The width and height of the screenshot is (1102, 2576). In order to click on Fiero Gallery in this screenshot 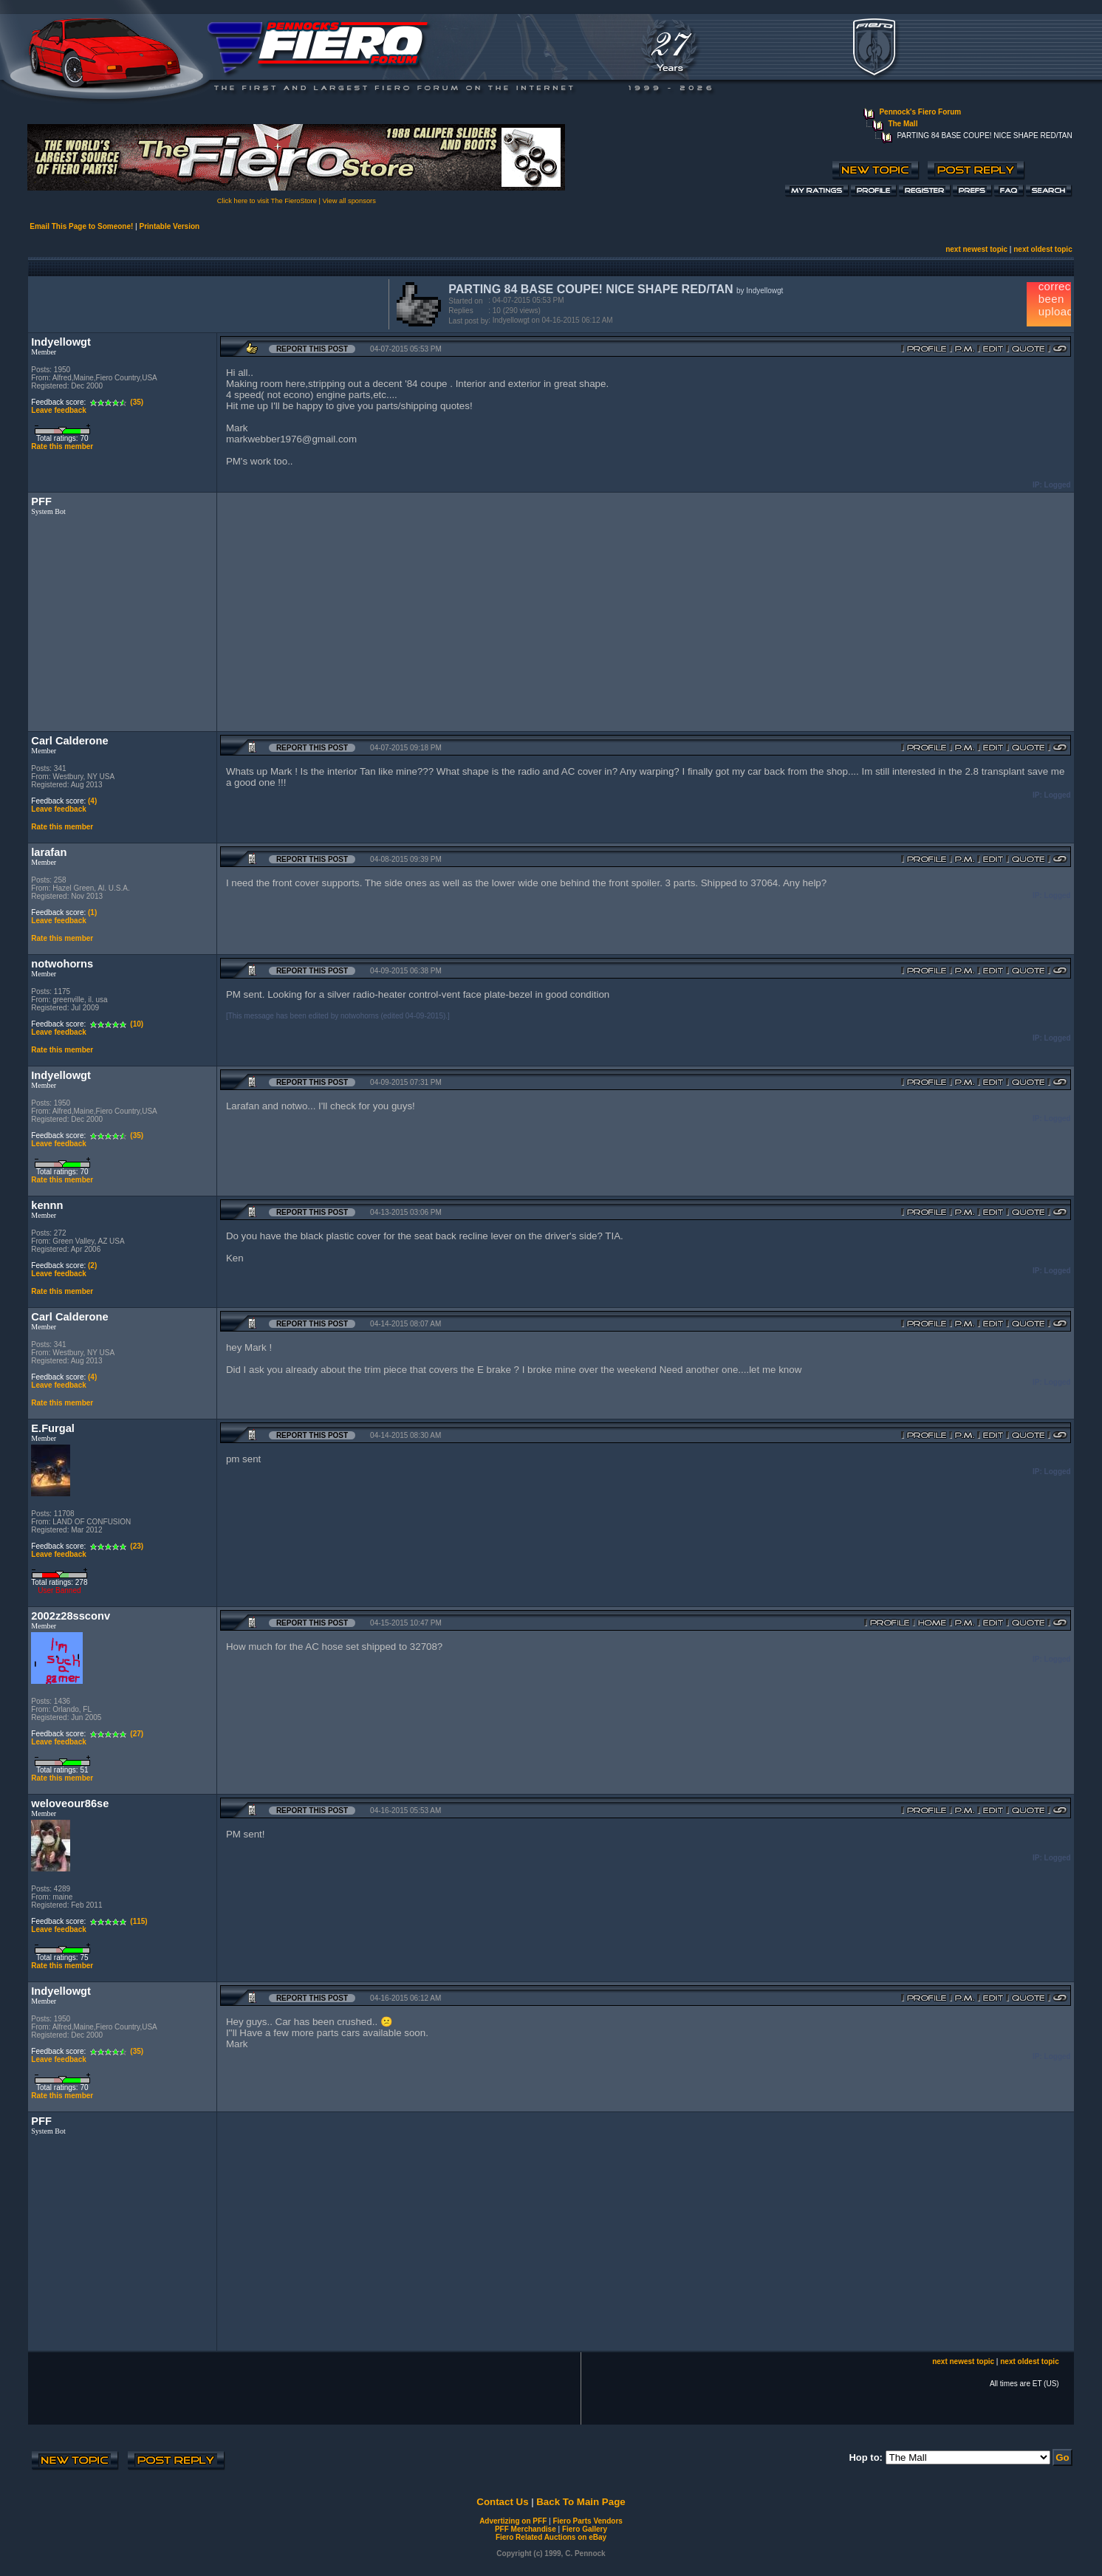, I will do `click(584, 2529)`.